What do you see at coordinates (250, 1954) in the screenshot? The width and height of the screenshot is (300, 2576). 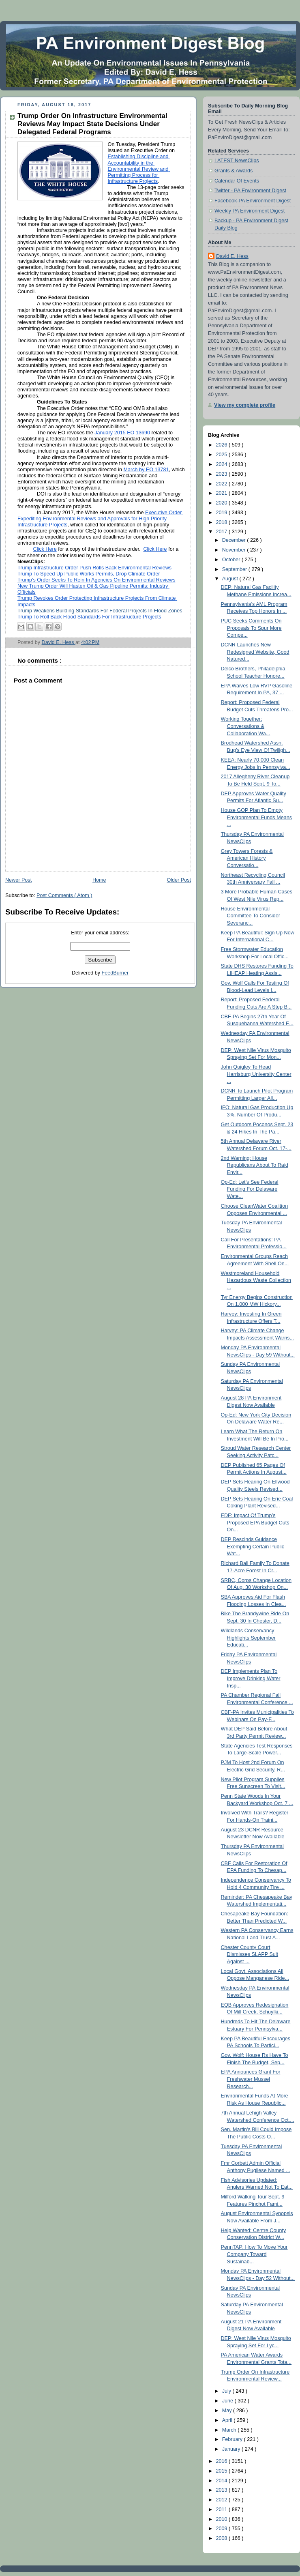 I see `Chester County Court Dismisses SLAPP Suit Against ...` at bounding box center [250, 1954].